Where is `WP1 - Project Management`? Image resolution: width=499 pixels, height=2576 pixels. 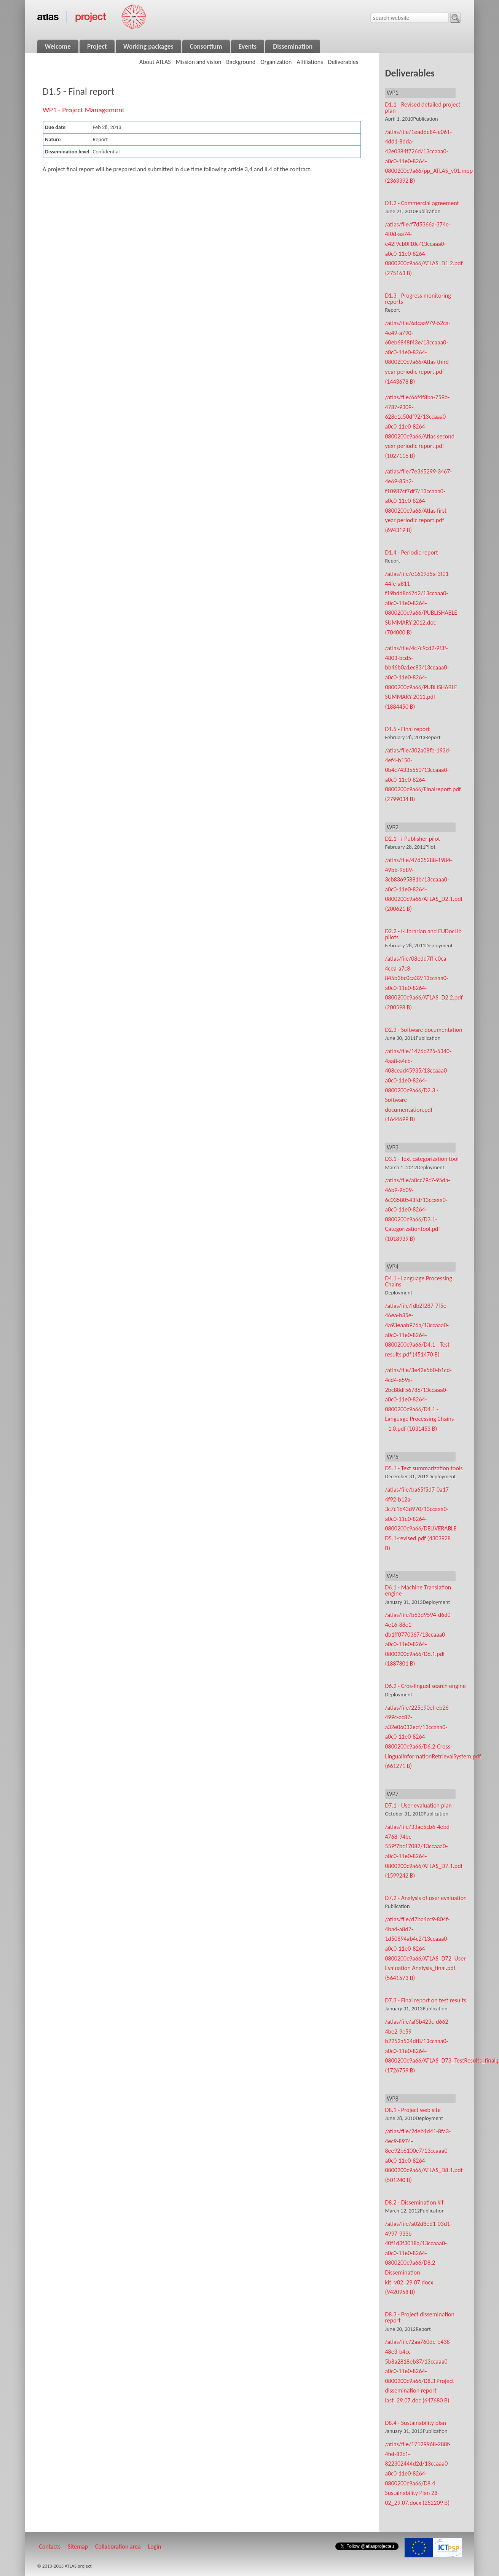 WP1 - Project Management is located at coordinates (83, 109).